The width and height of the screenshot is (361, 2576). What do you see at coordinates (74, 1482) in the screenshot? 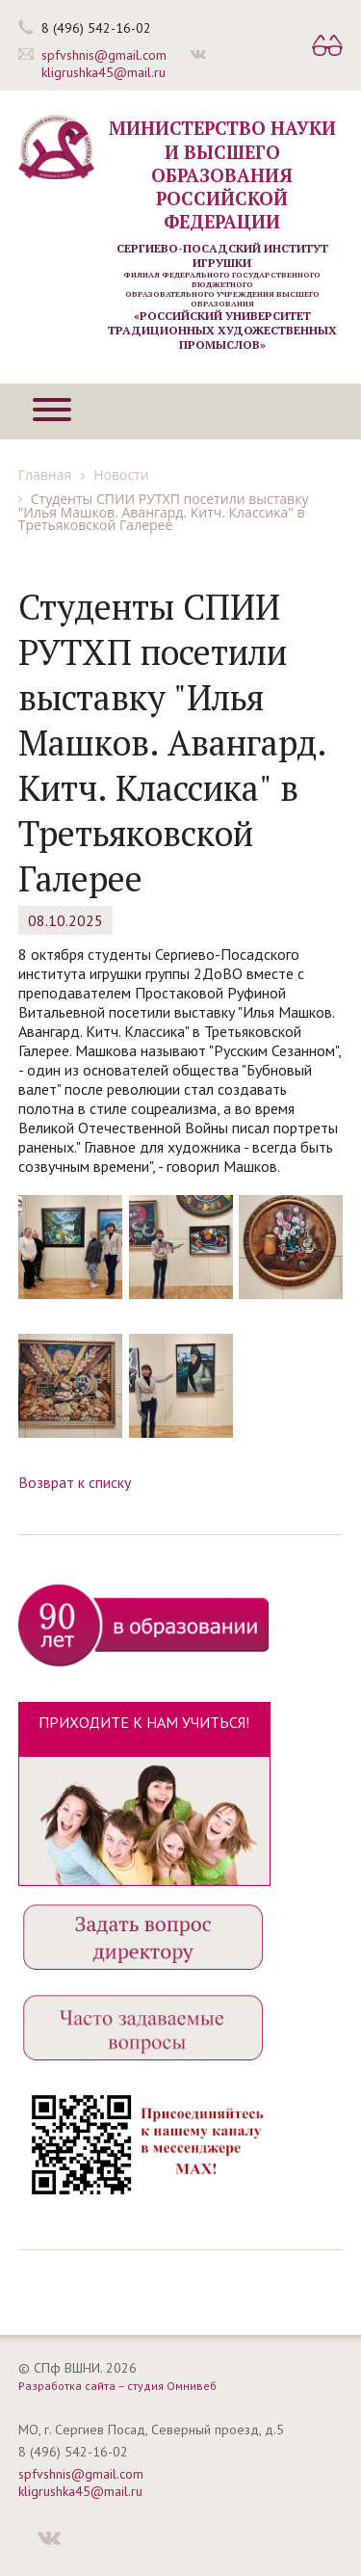
I see `Возврат к списку` at bounding box center [74, 1482].